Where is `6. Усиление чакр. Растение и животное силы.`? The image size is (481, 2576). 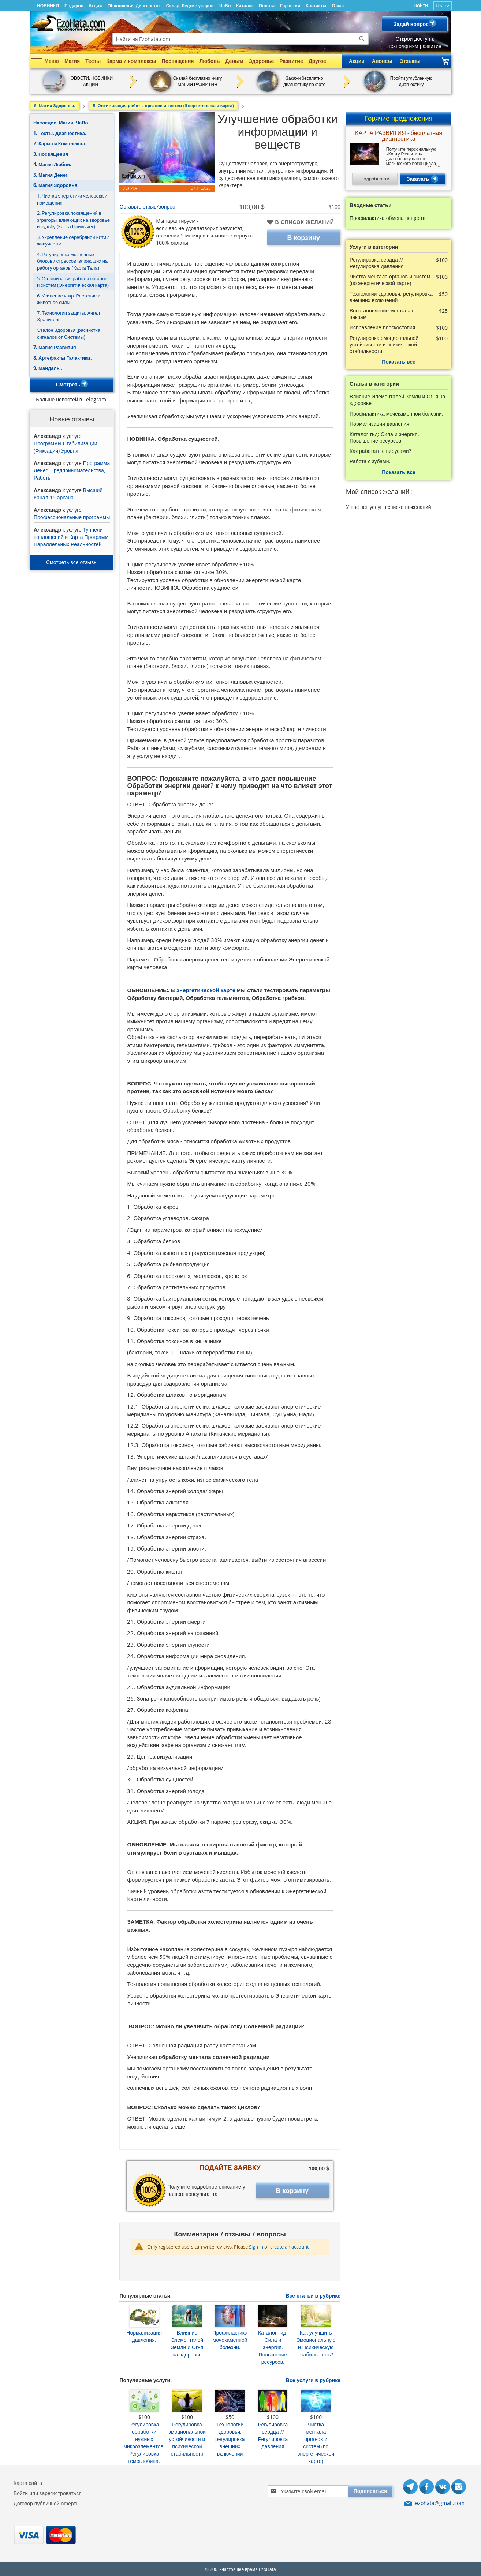
6. Усиление чакр. Растение и животное силы. is located at coordinates (69, 299).